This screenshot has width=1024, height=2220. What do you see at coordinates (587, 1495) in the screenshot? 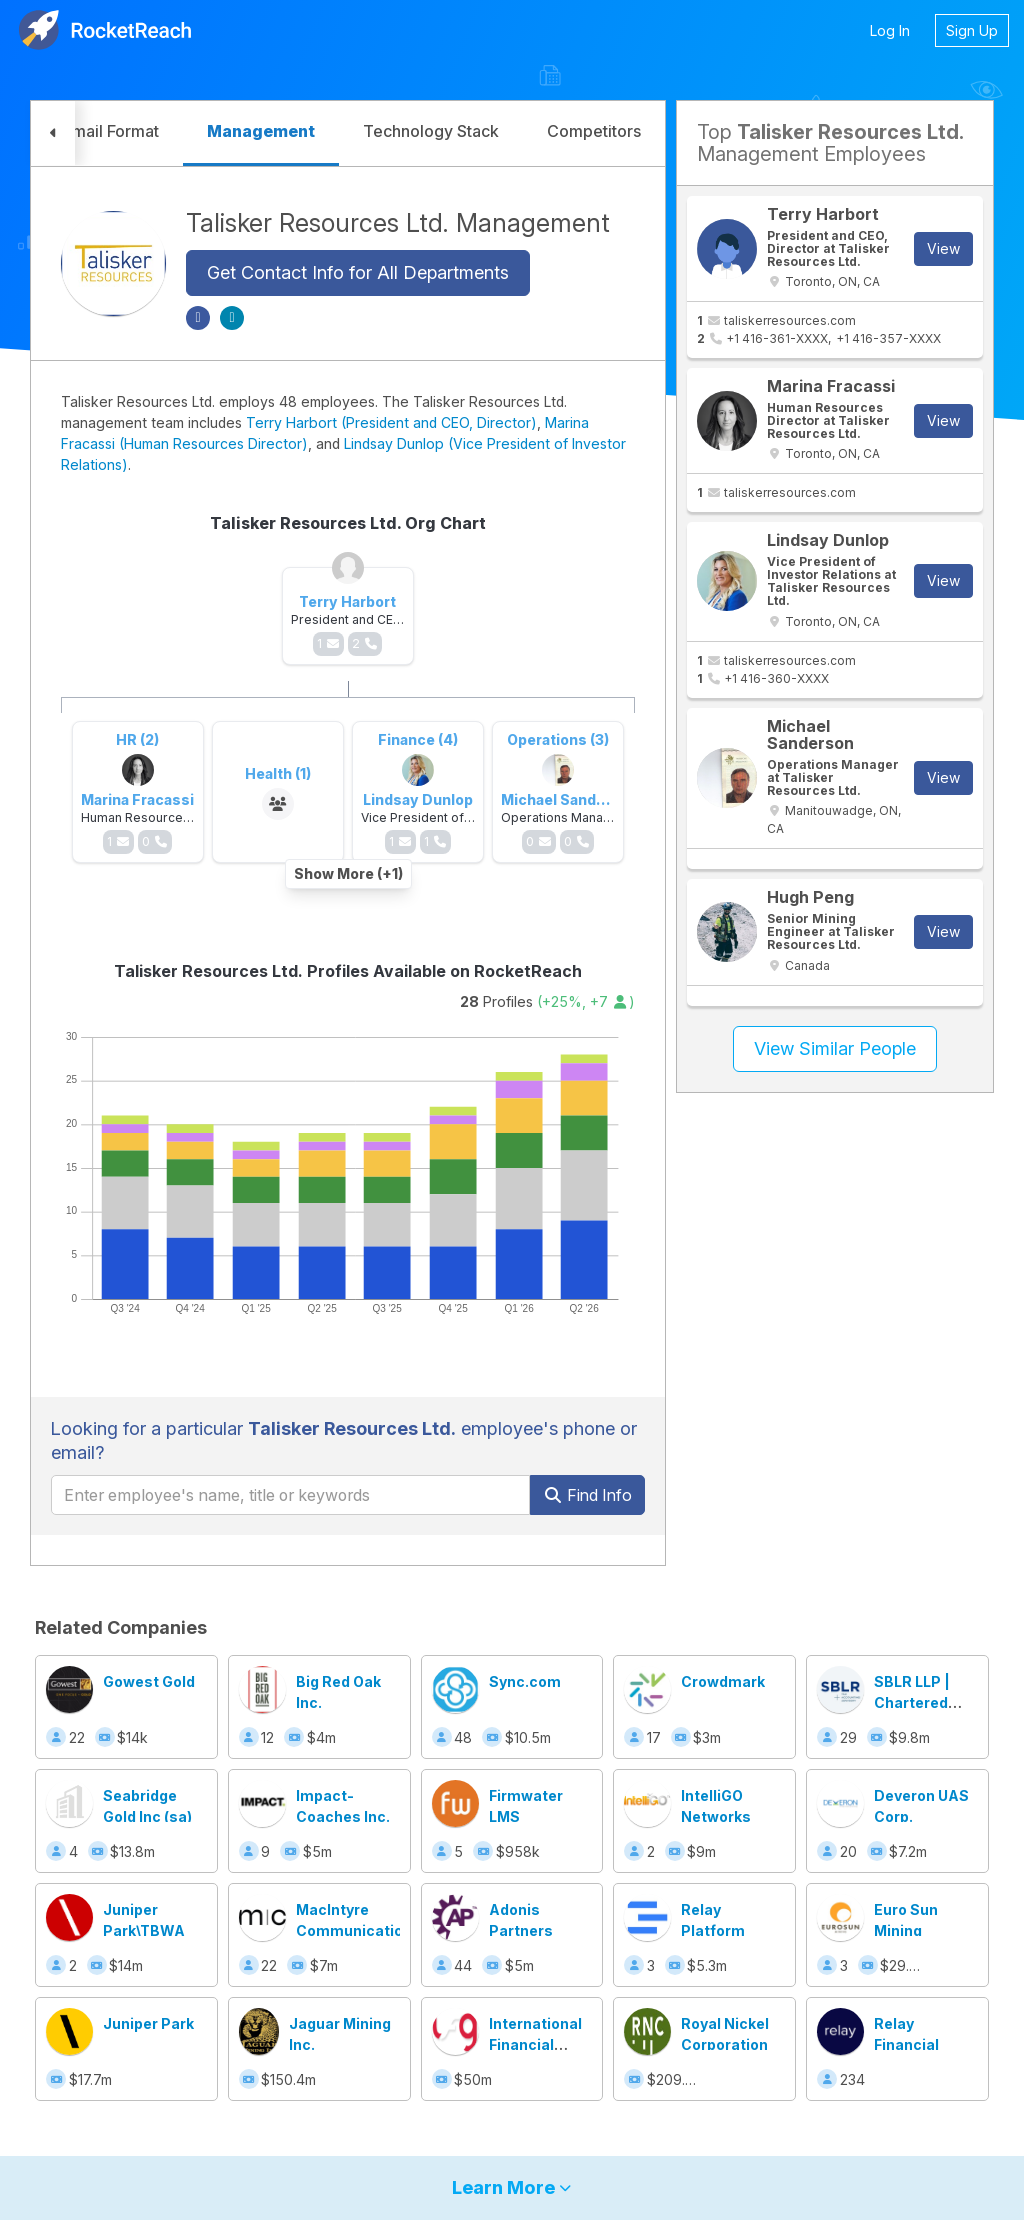
I see `Find Info` at bounding box center [587, 1495].